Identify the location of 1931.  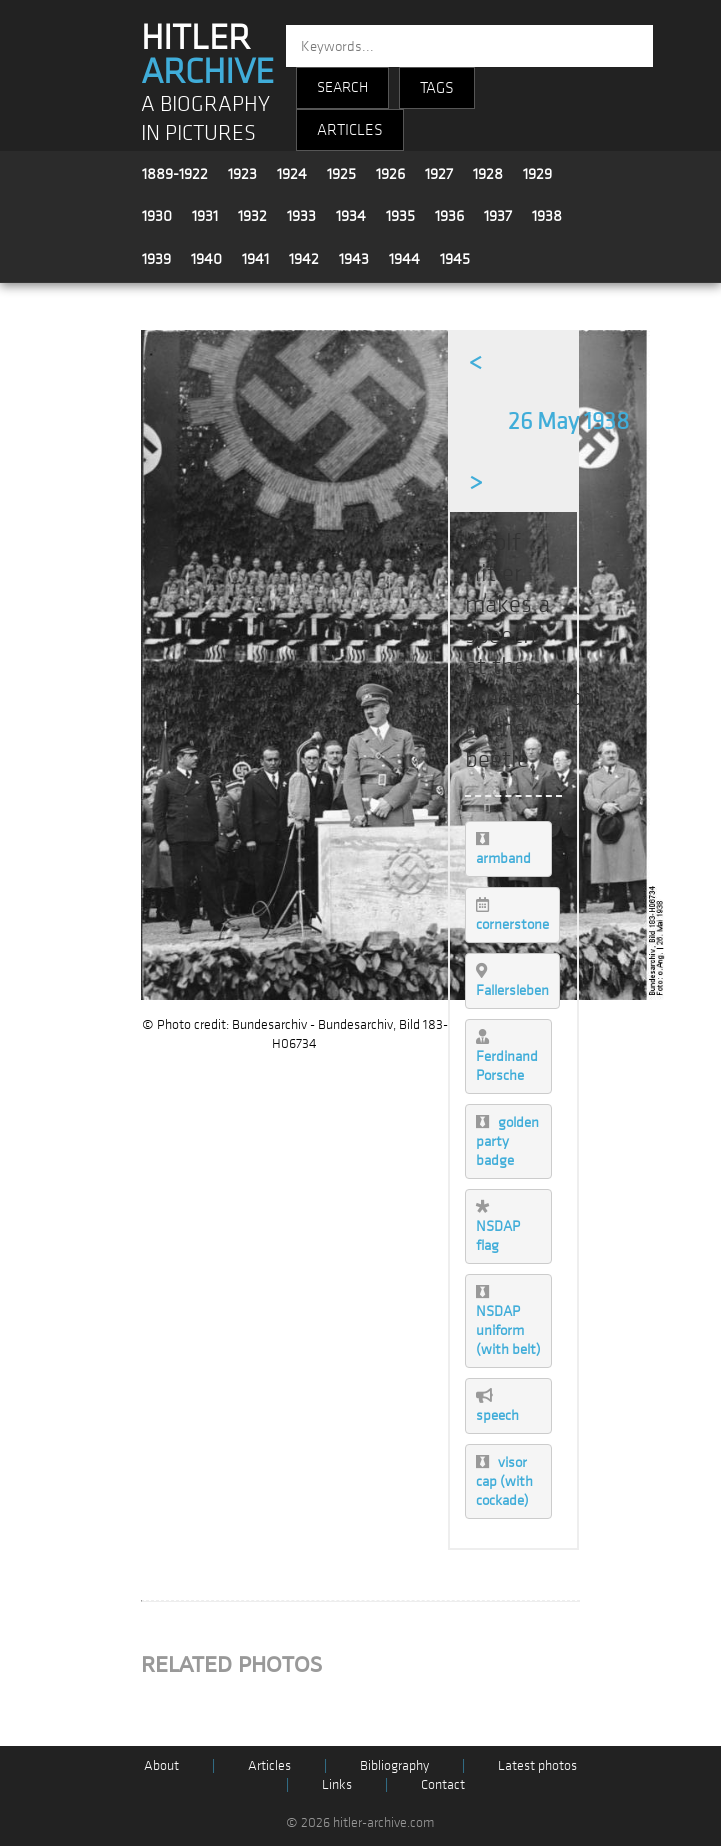
(205, 216).